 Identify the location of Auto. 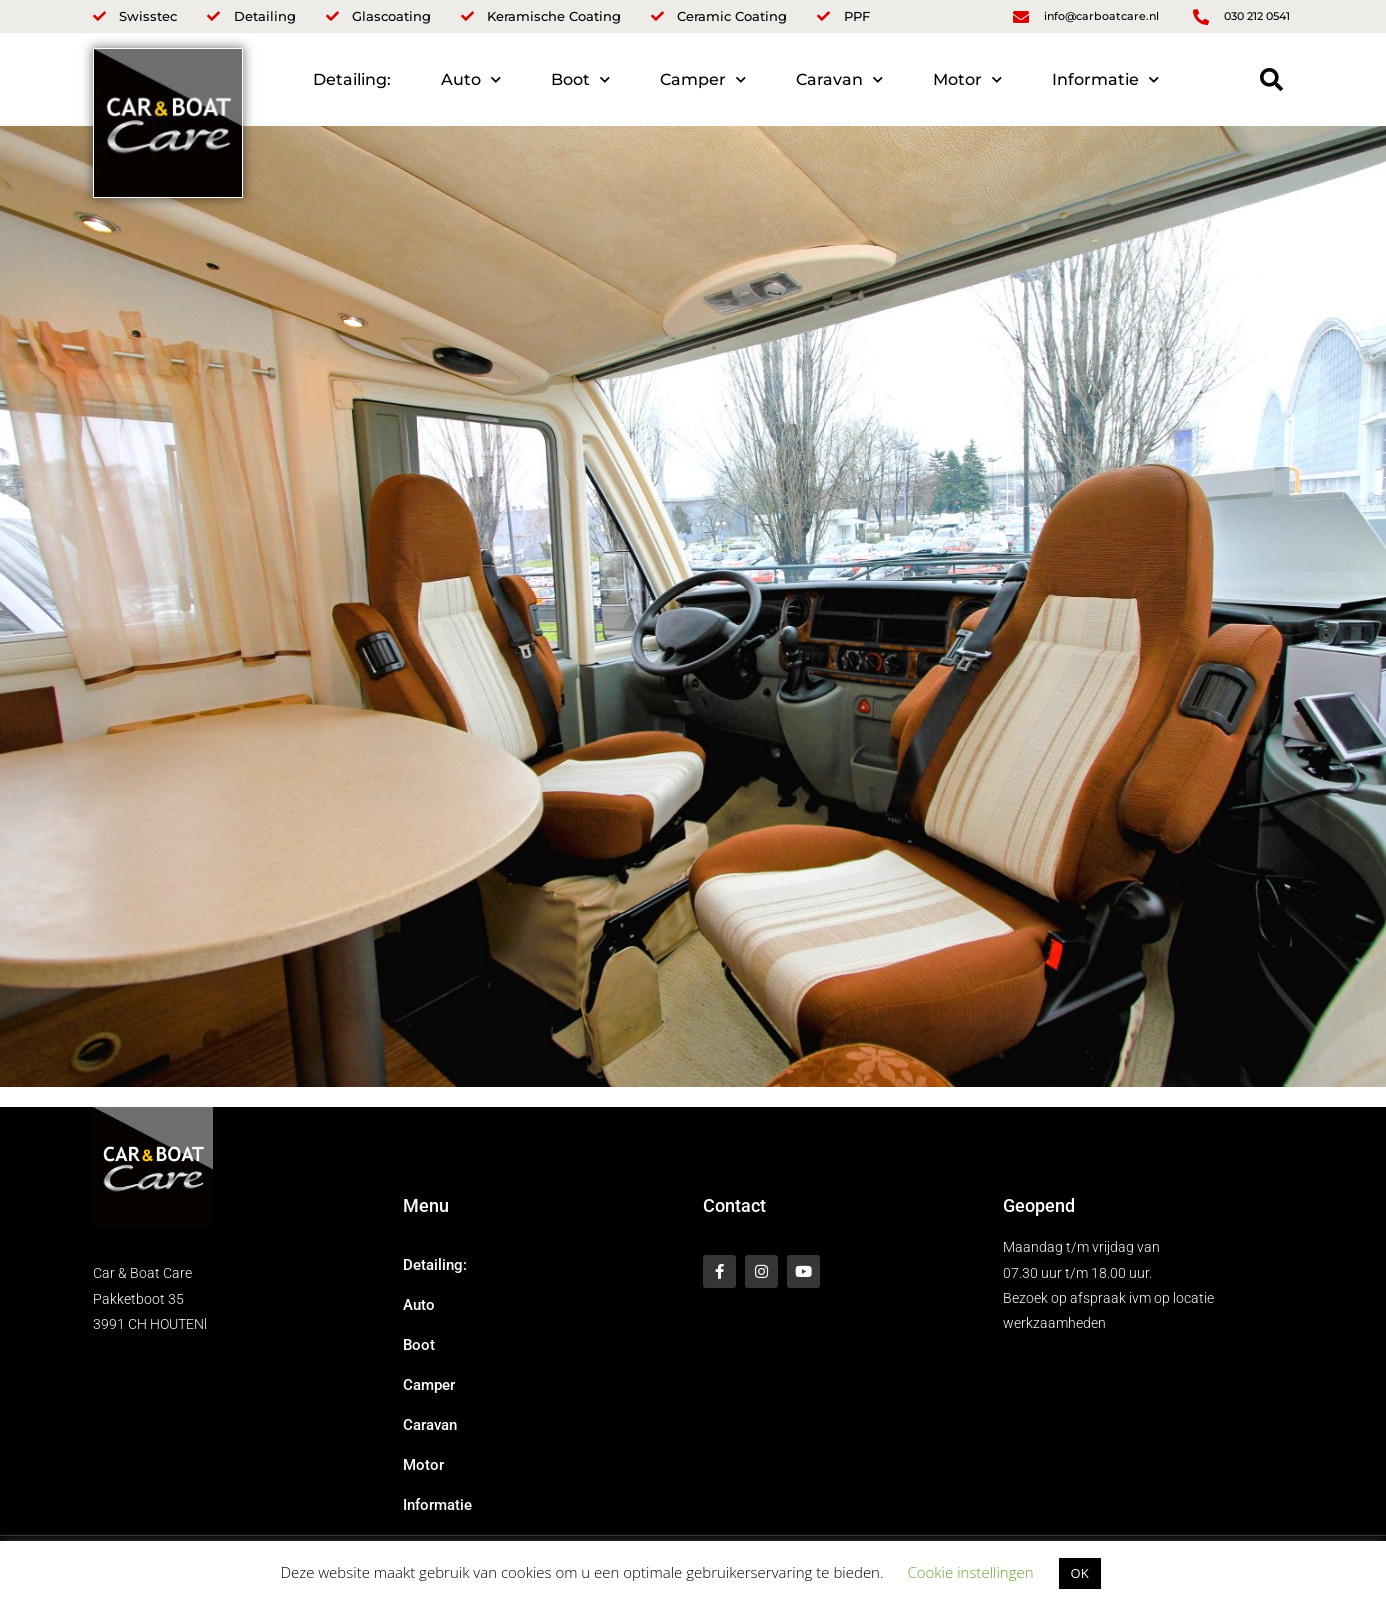
(471, 79).